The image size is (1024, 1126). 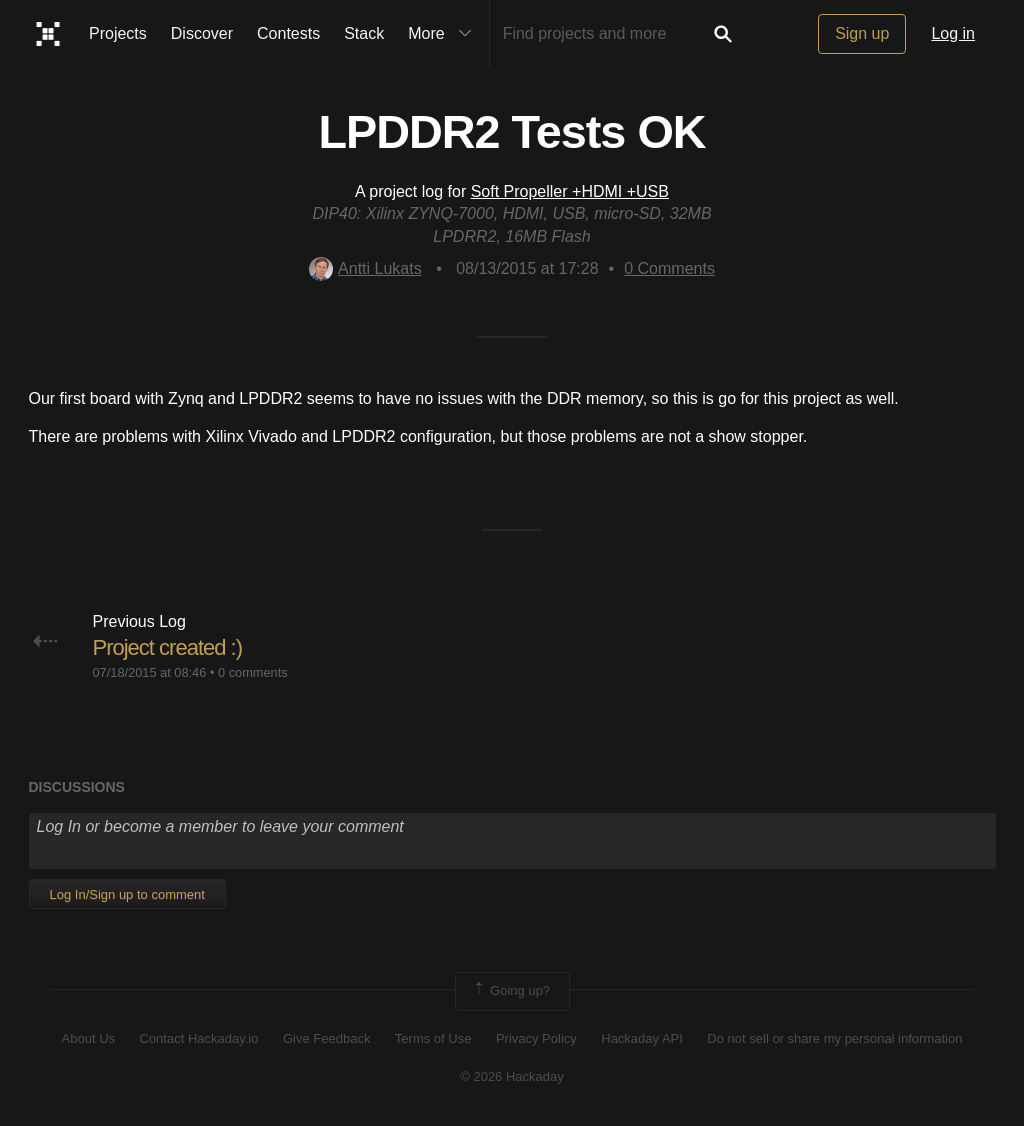 I want to click on Soft Propeller +HDMI +USB, so click(x=570, y=191).